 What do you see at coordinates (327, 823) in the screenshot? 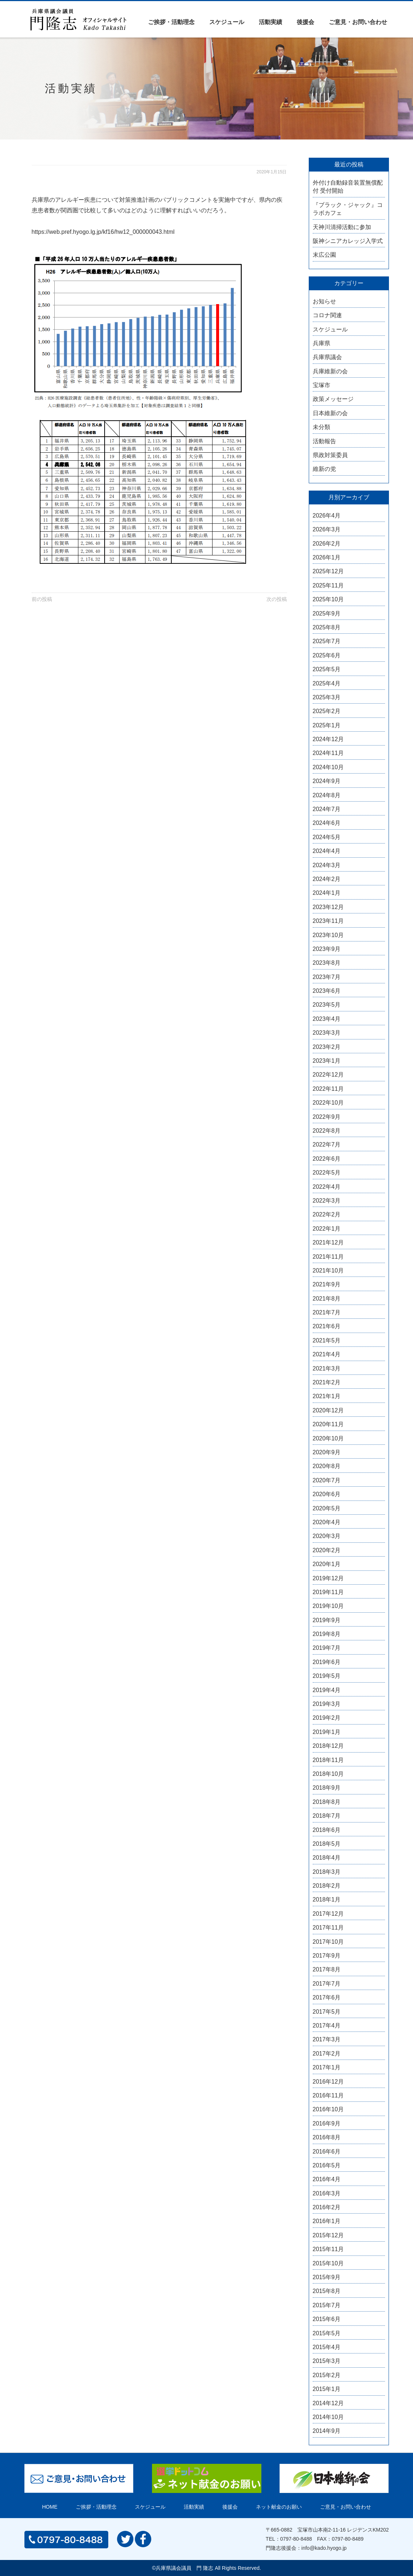
I see `2024年6月` at bounding box center [327, 823].